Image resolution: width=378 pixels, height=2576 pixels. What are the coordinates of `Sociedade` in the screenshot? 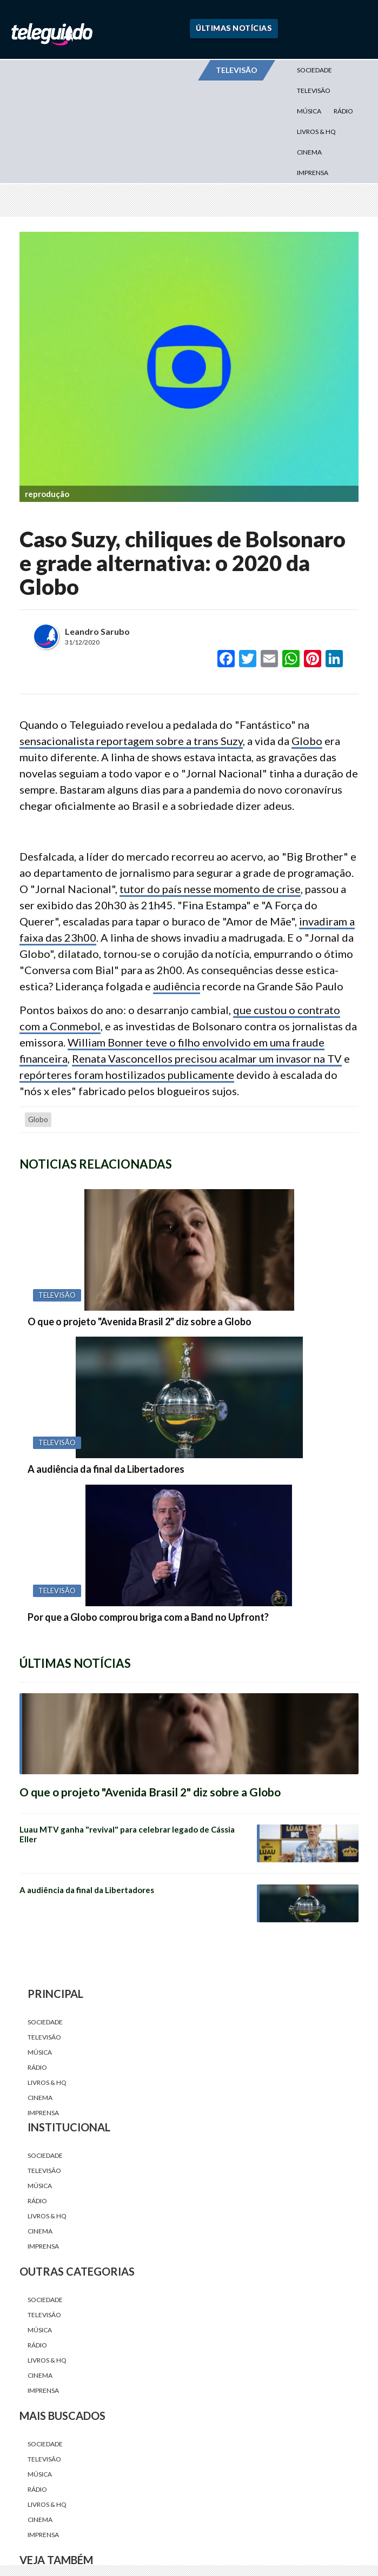 It's located at (314, 70).